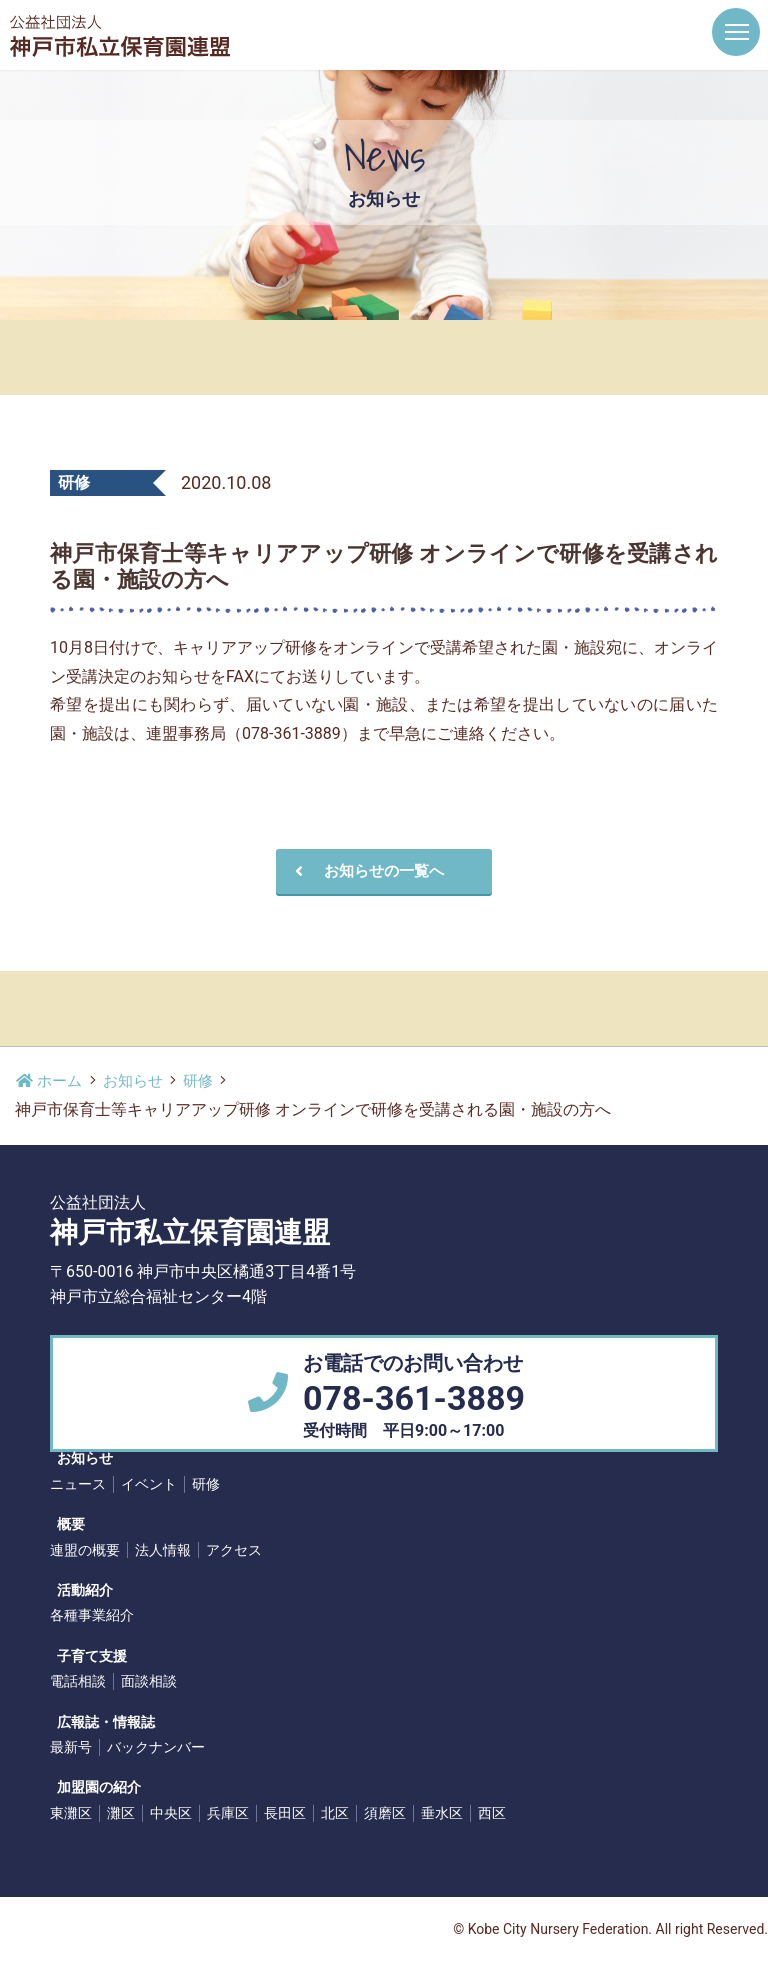 The height and width of the screenshot is (1972, 768). What do you see at coordinates (492, 1814) in the screenshot?
I see `西区` at bounding box center [492, 1814].